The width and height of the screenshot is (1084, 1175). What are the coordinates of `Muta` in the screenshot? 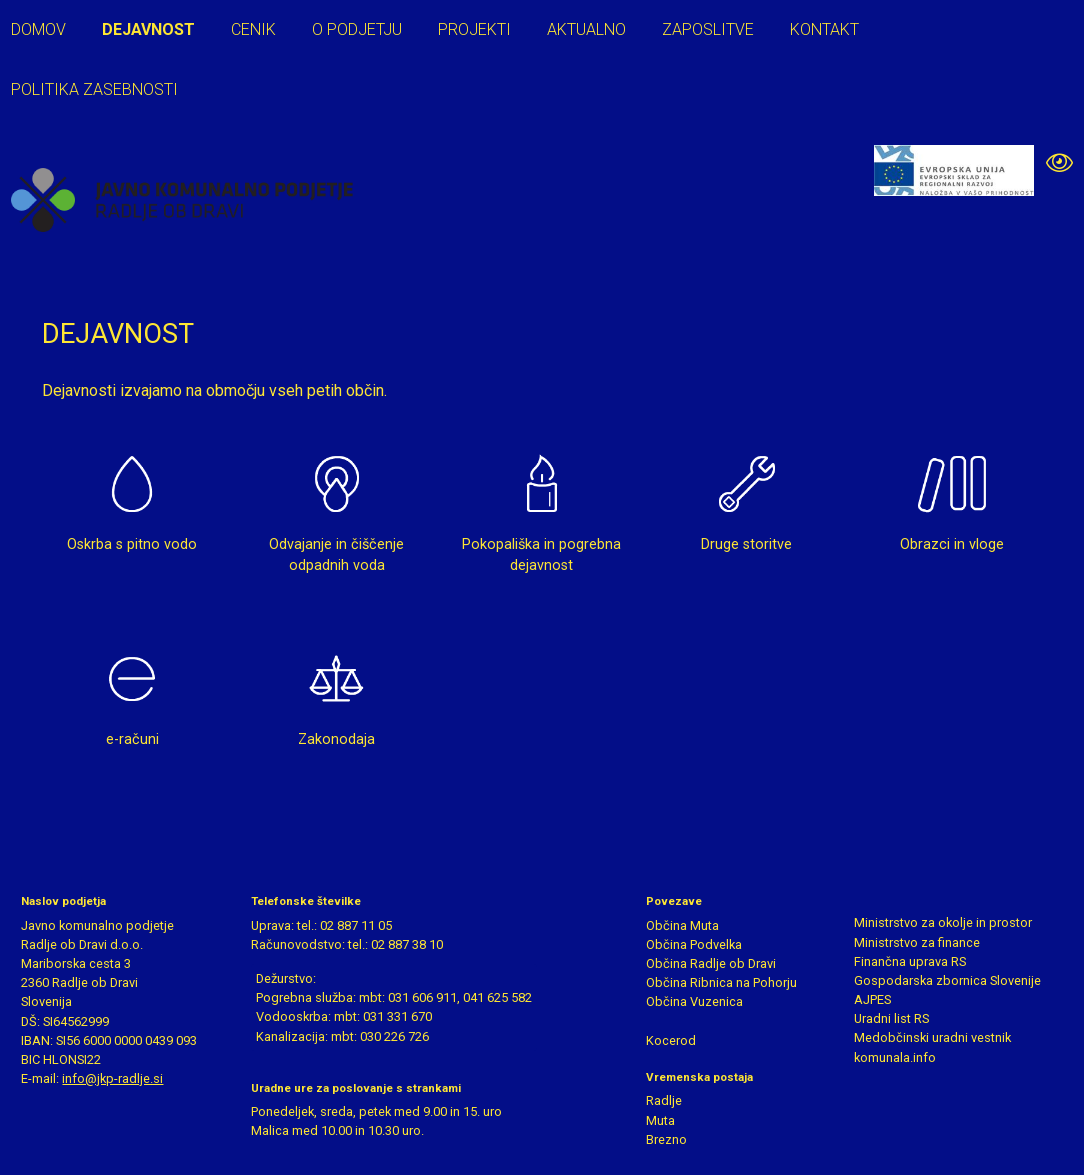 It's located at (660, 1120).